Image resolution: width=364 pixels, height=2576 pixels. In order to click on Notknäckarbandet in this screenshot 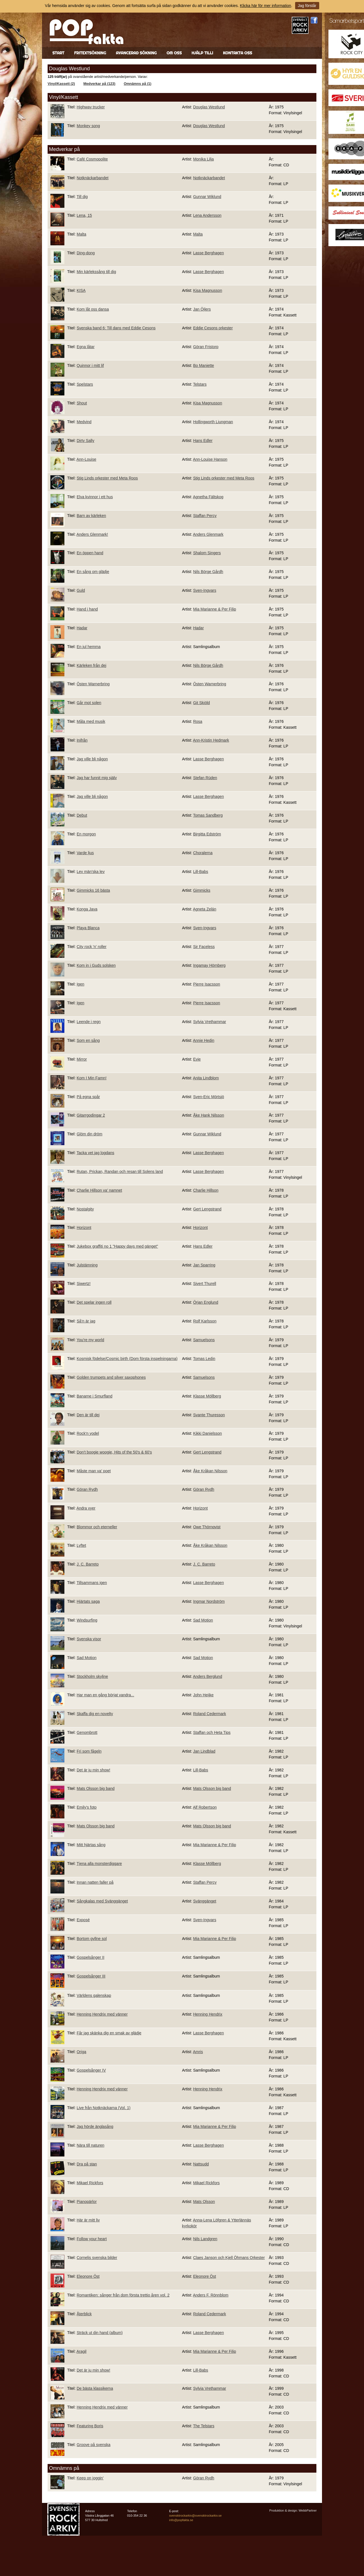, I will do `click(93, 178)`.